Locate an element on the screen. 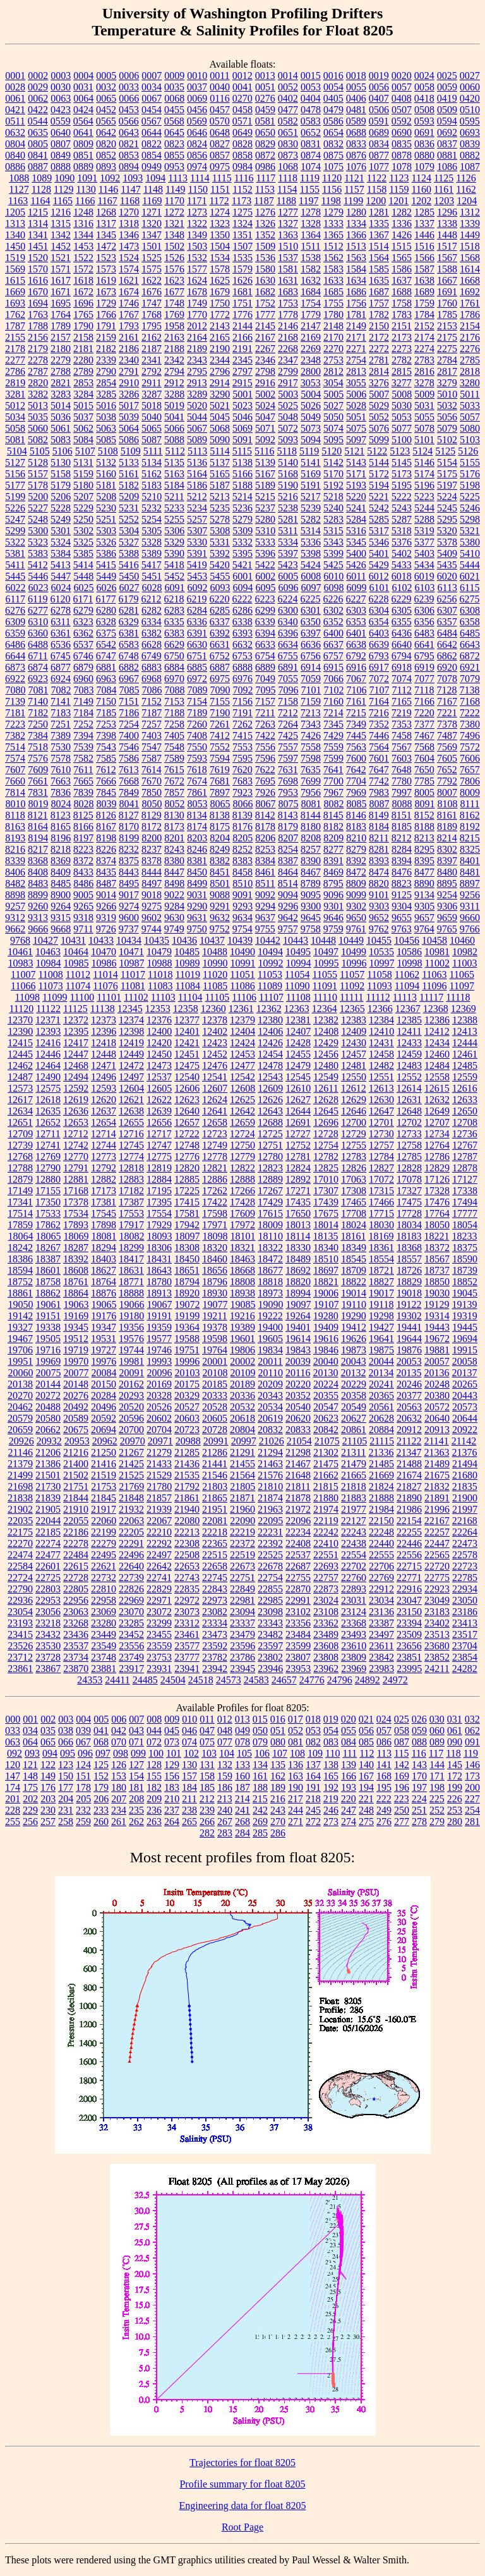  2854 is located at coordinates (106, 382).